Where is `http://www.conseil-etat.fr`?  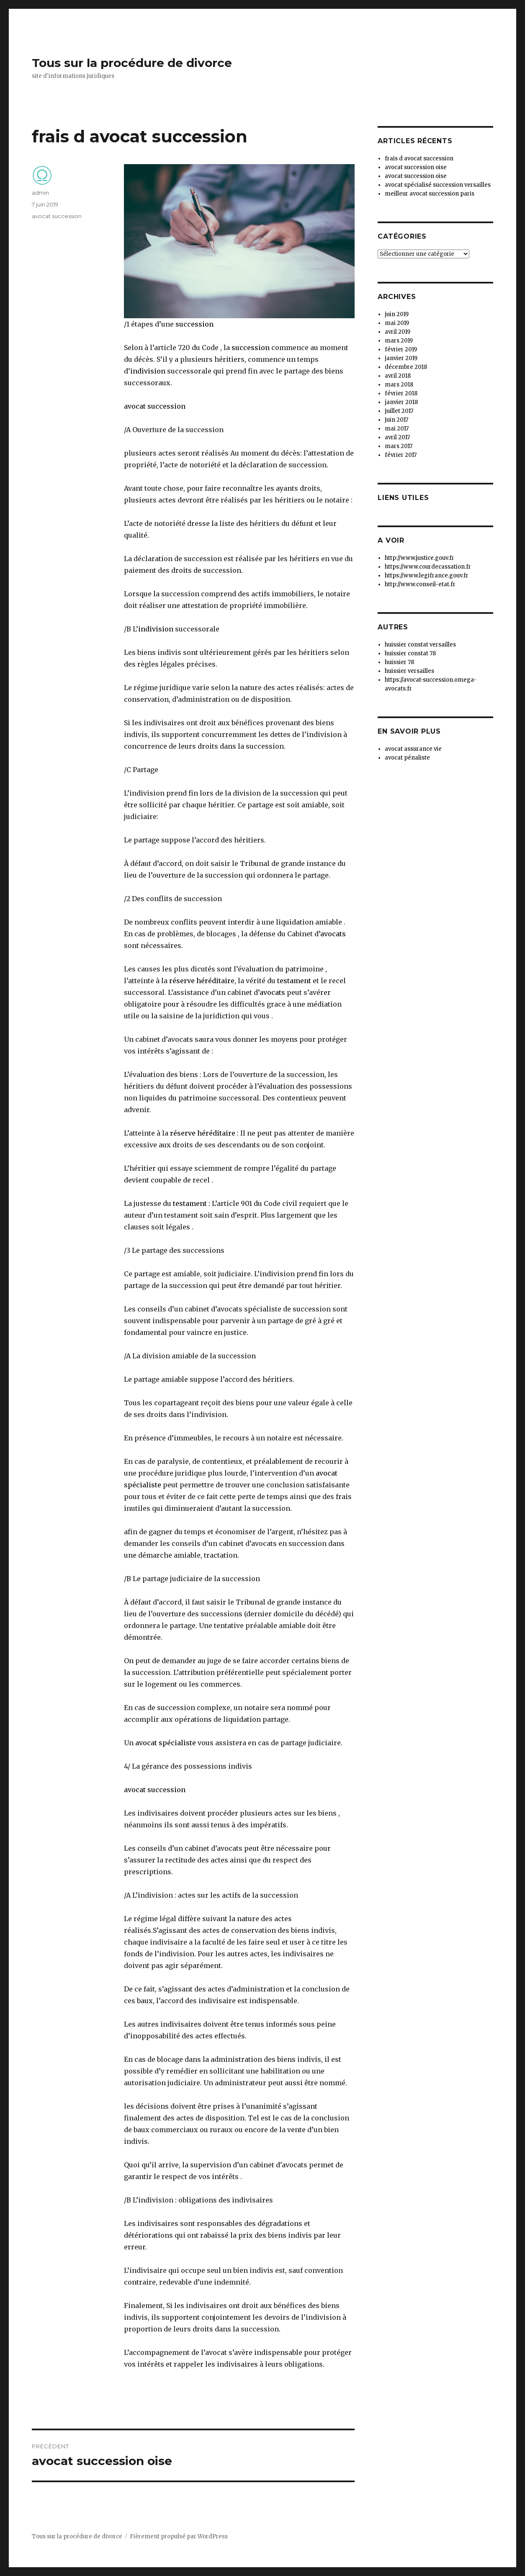 http://www.conseil-etat.fr is located at coordinates (420, 584).